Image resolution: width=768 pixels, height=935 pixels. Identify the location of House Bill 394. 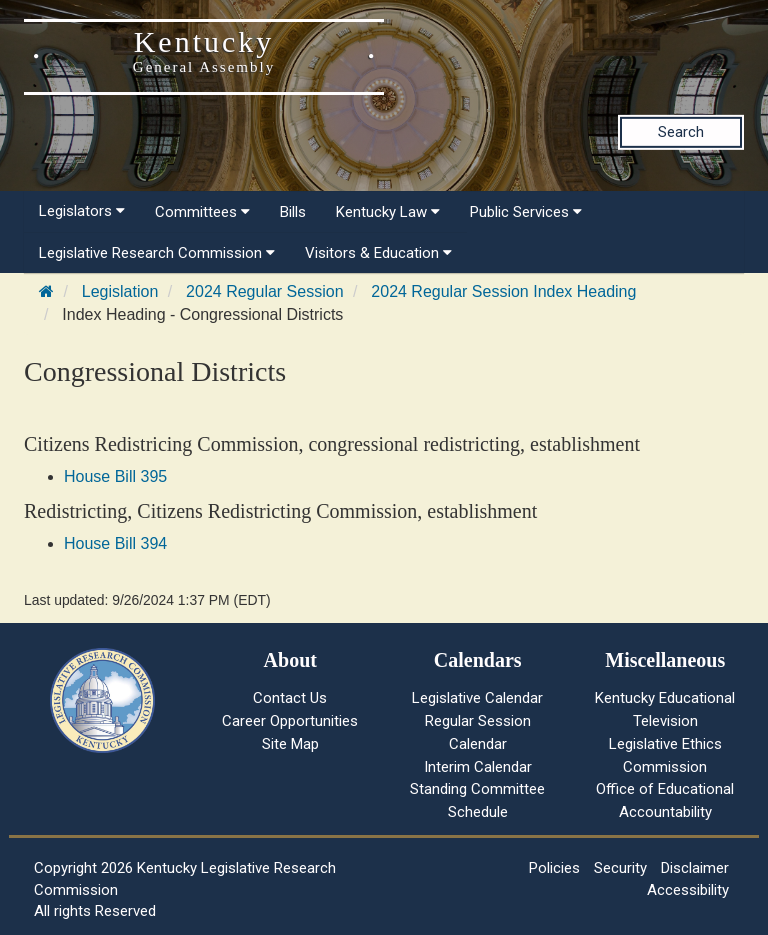
(115, 543).